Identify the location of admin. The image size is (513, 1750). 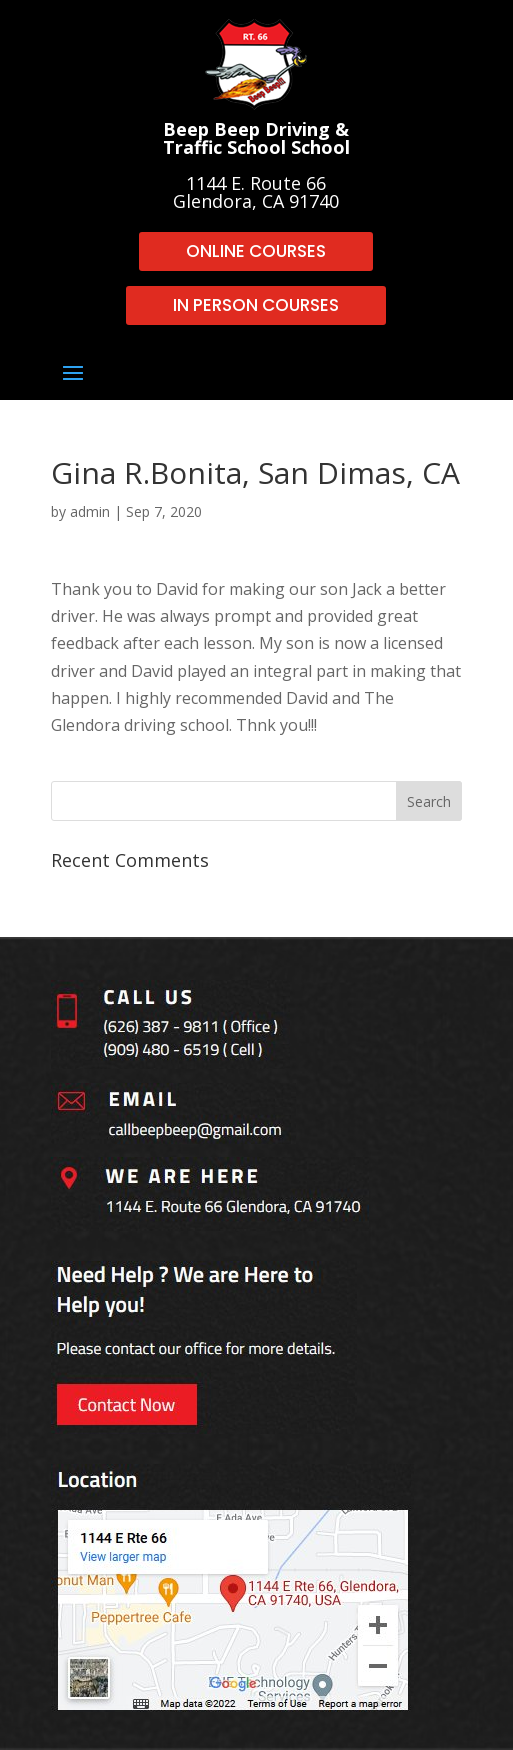
(90, 511).